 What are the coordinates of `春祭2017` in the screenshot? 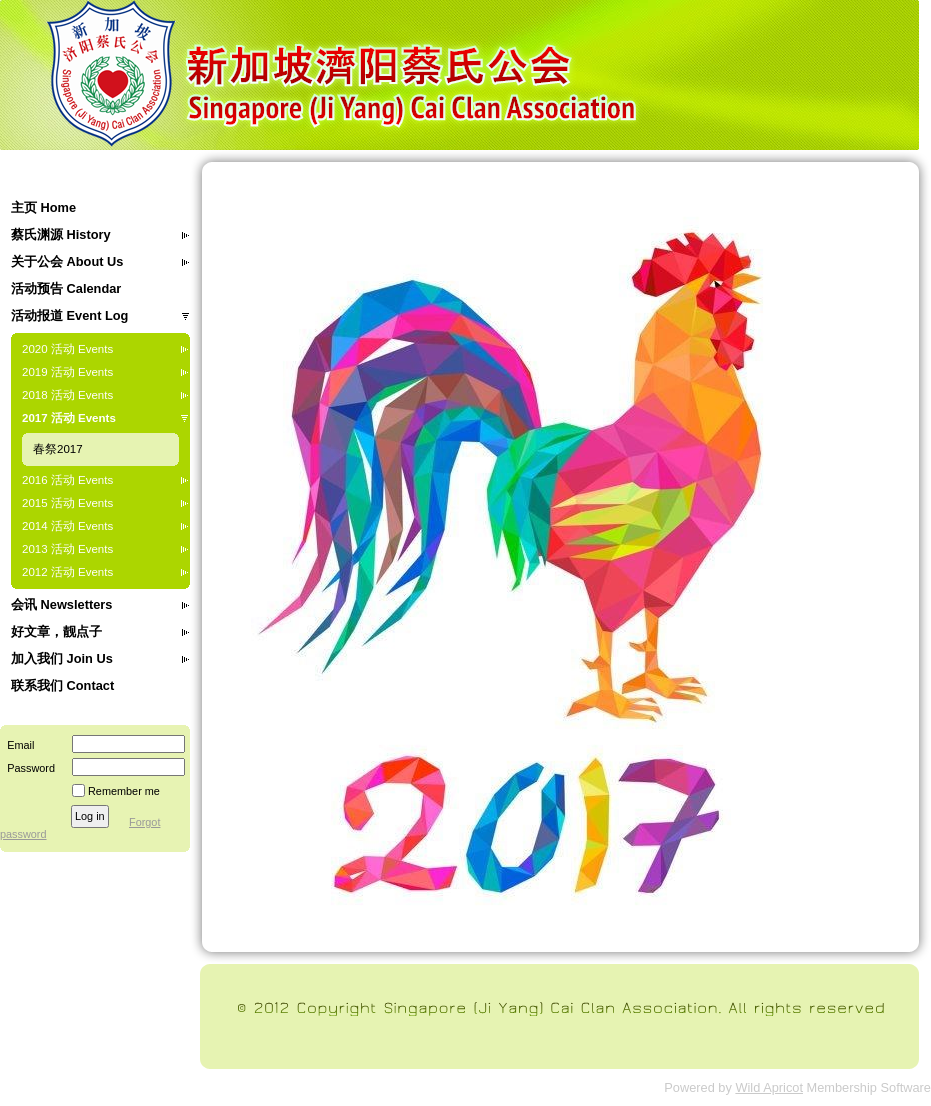 It's located at (58, 449).